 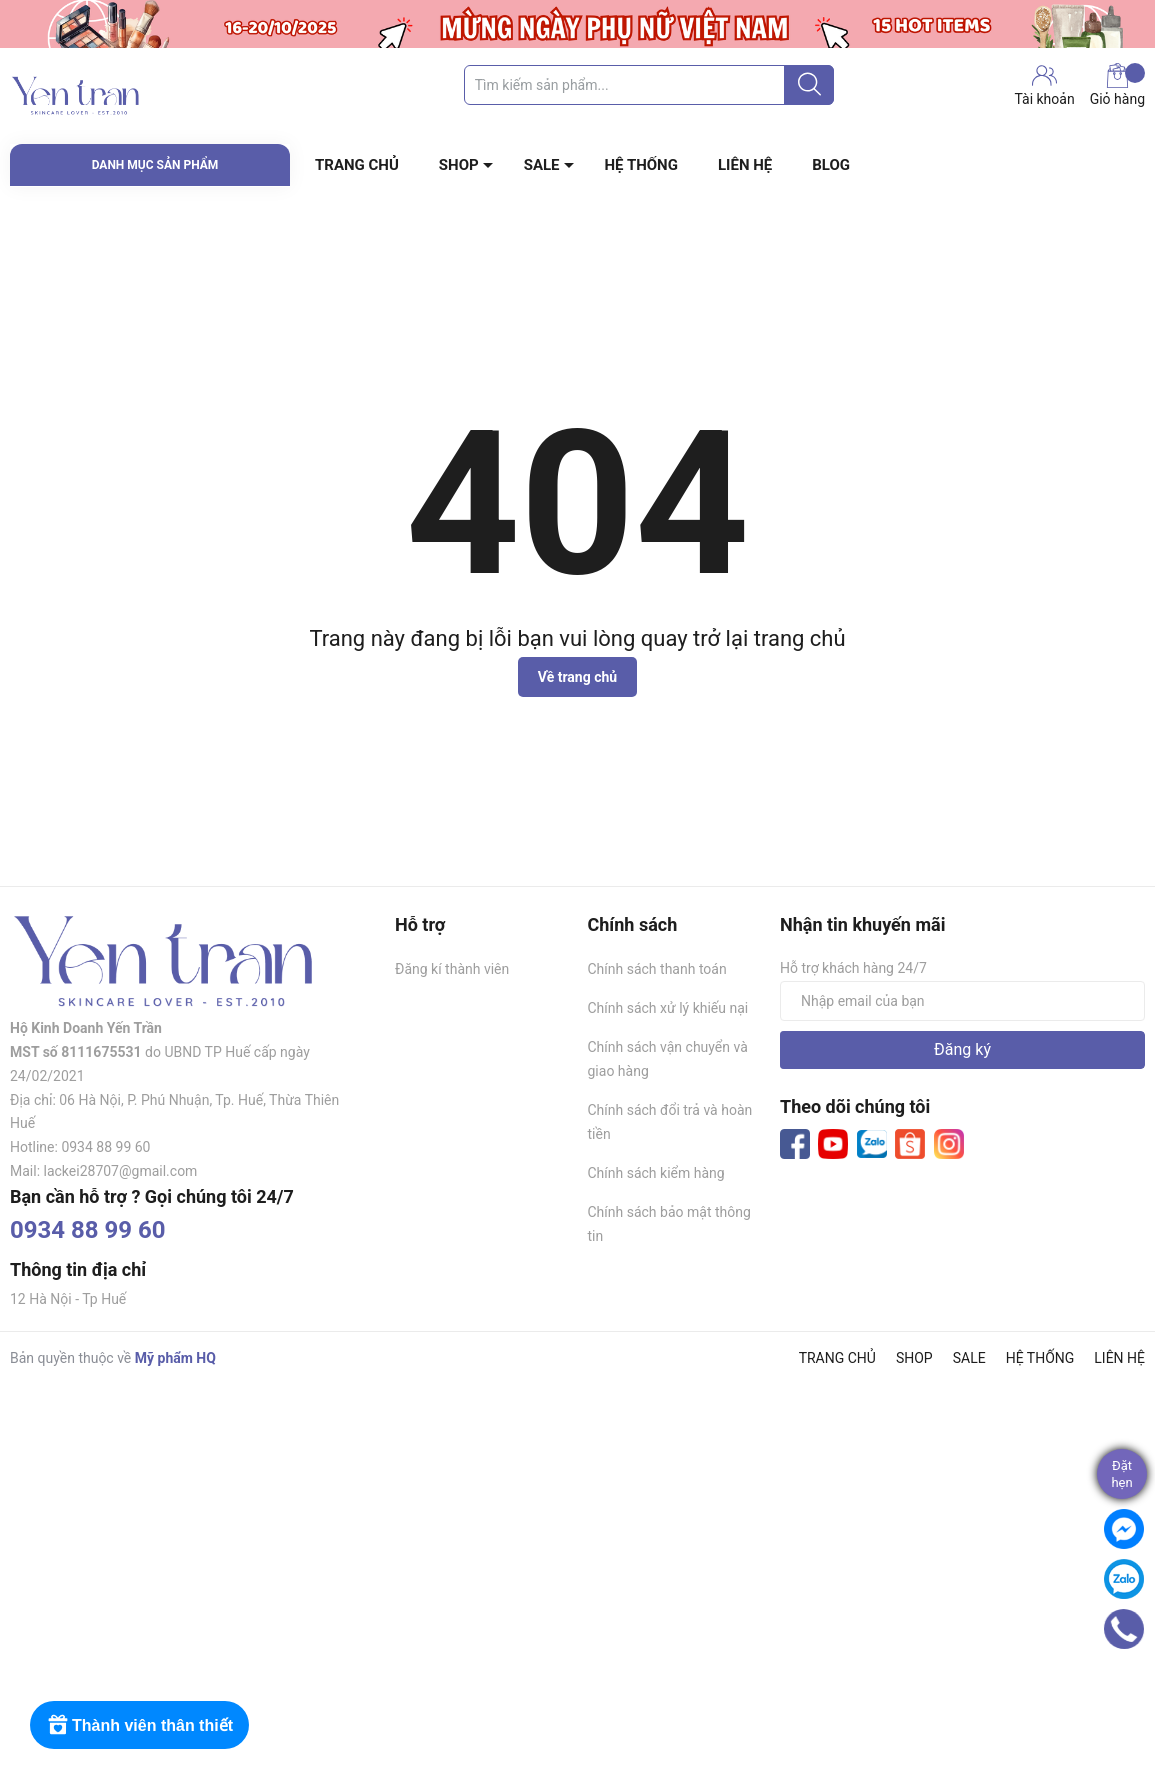 I want to click on [Rewards], so click(x=139, y=1725).